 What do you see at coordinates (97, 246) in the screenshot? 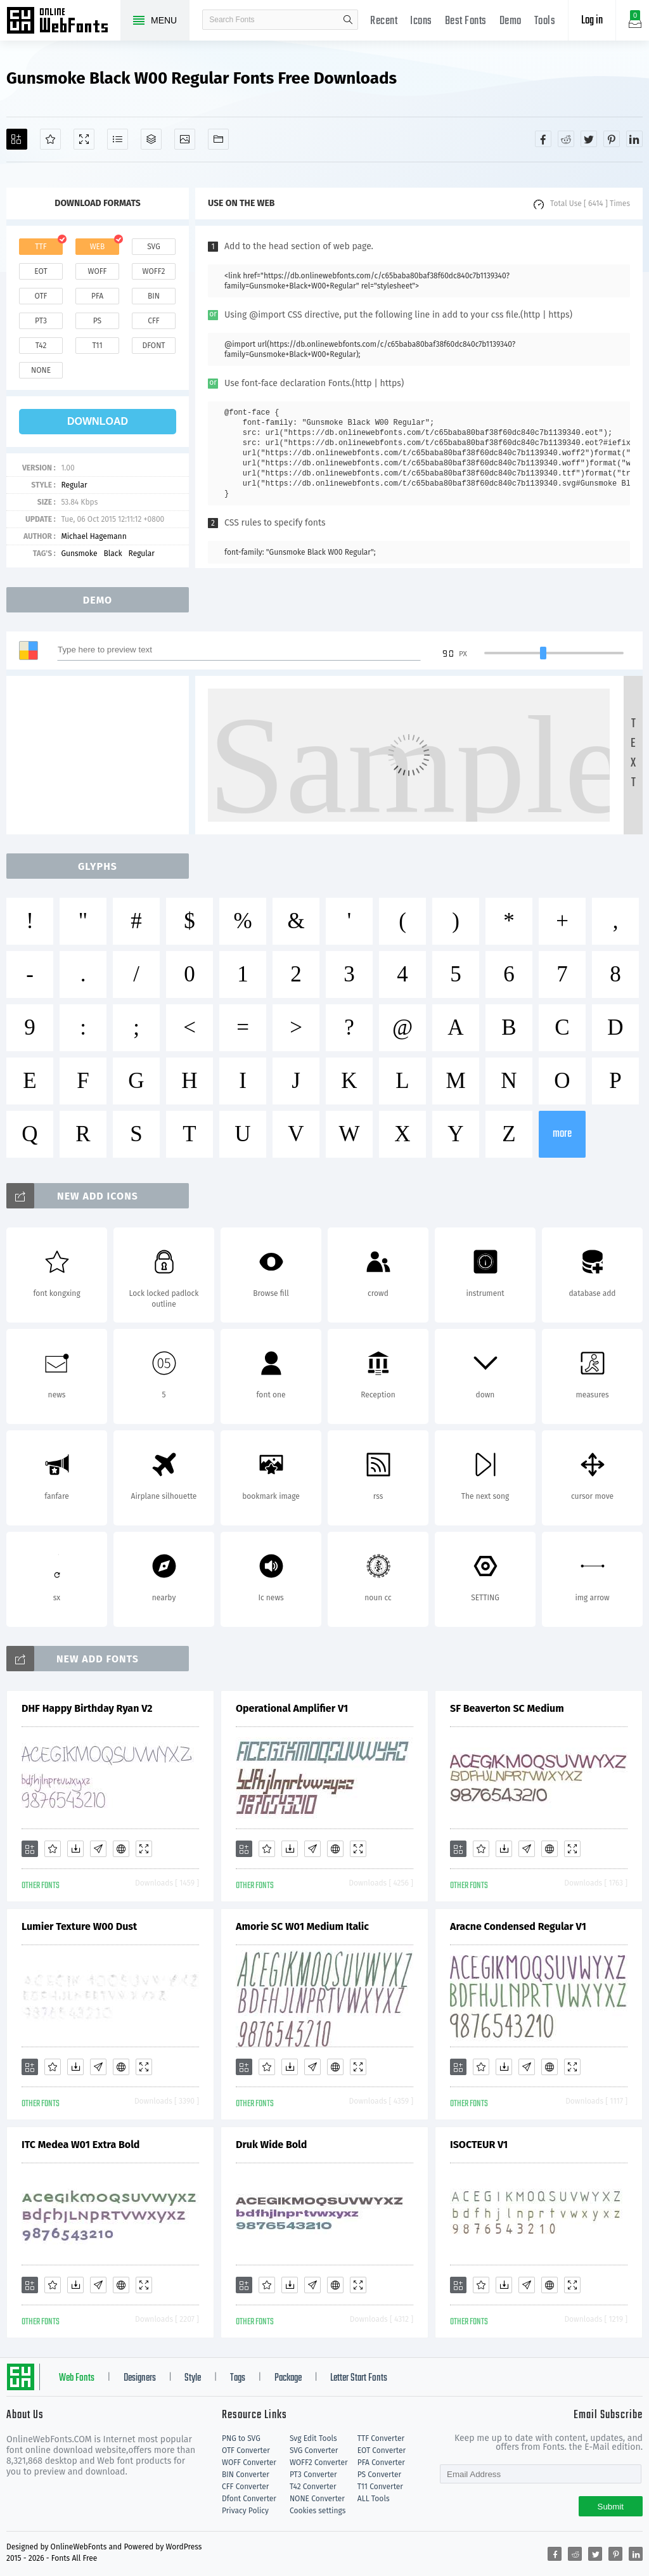
I see `web` at bounding box center [97, 246].